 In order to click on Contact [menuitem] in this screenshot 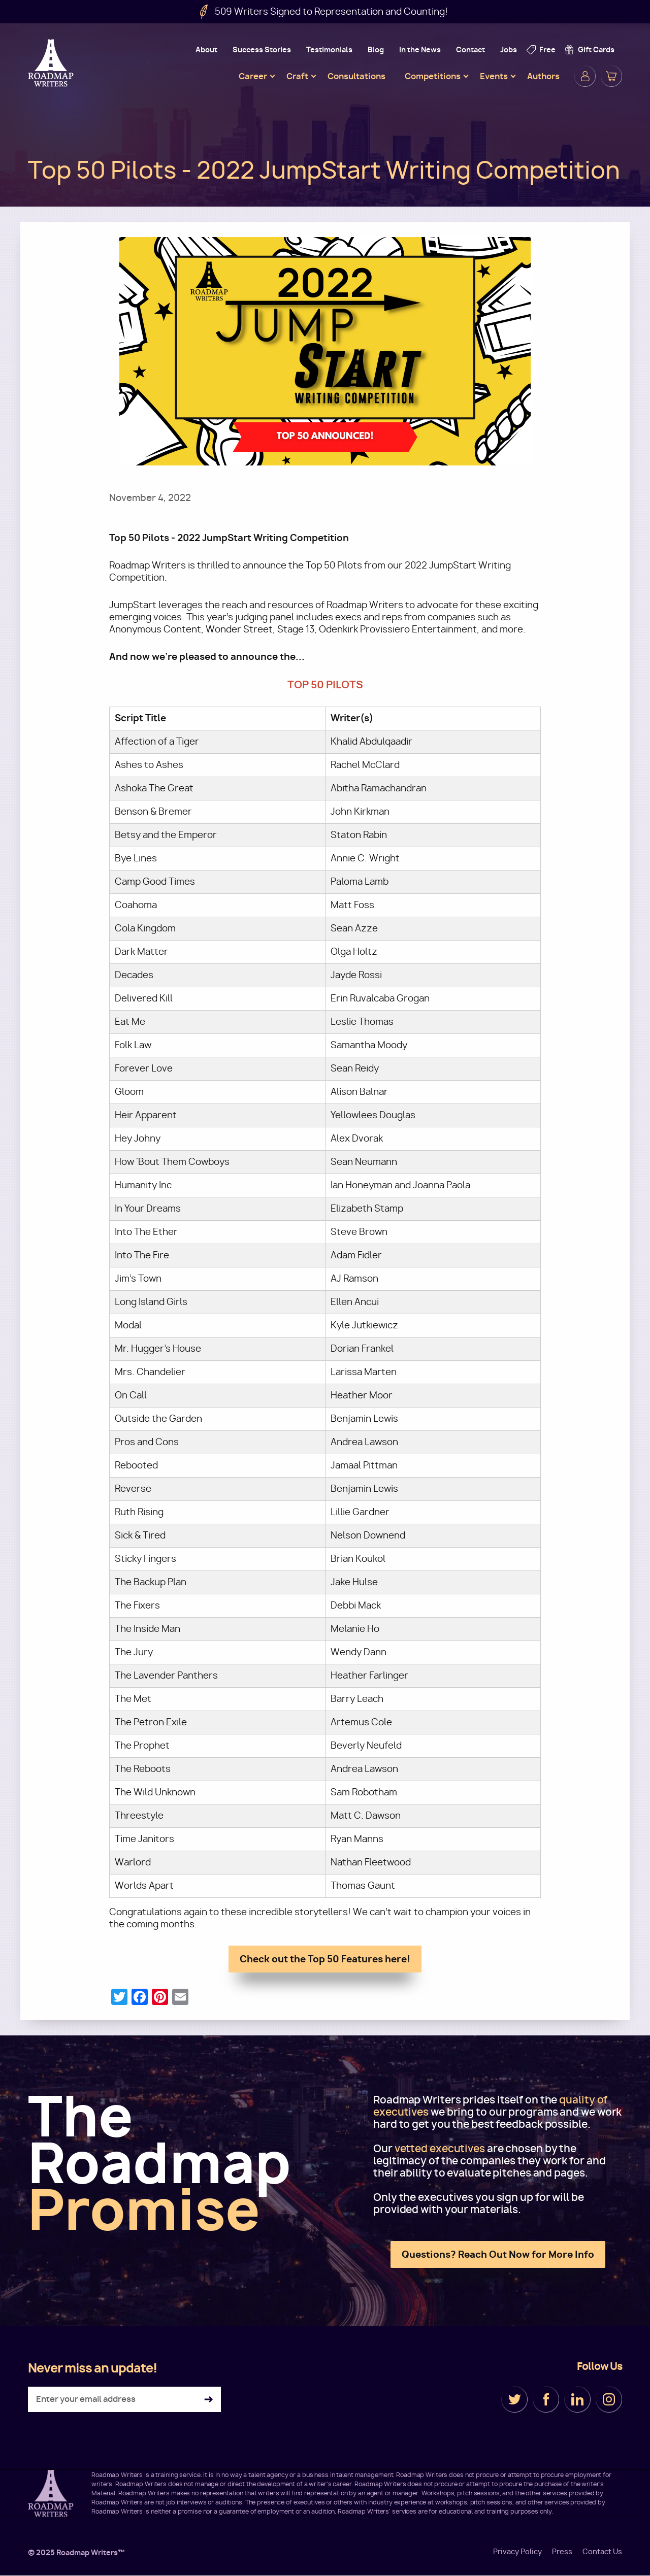, I will do `click(470, 49)`.